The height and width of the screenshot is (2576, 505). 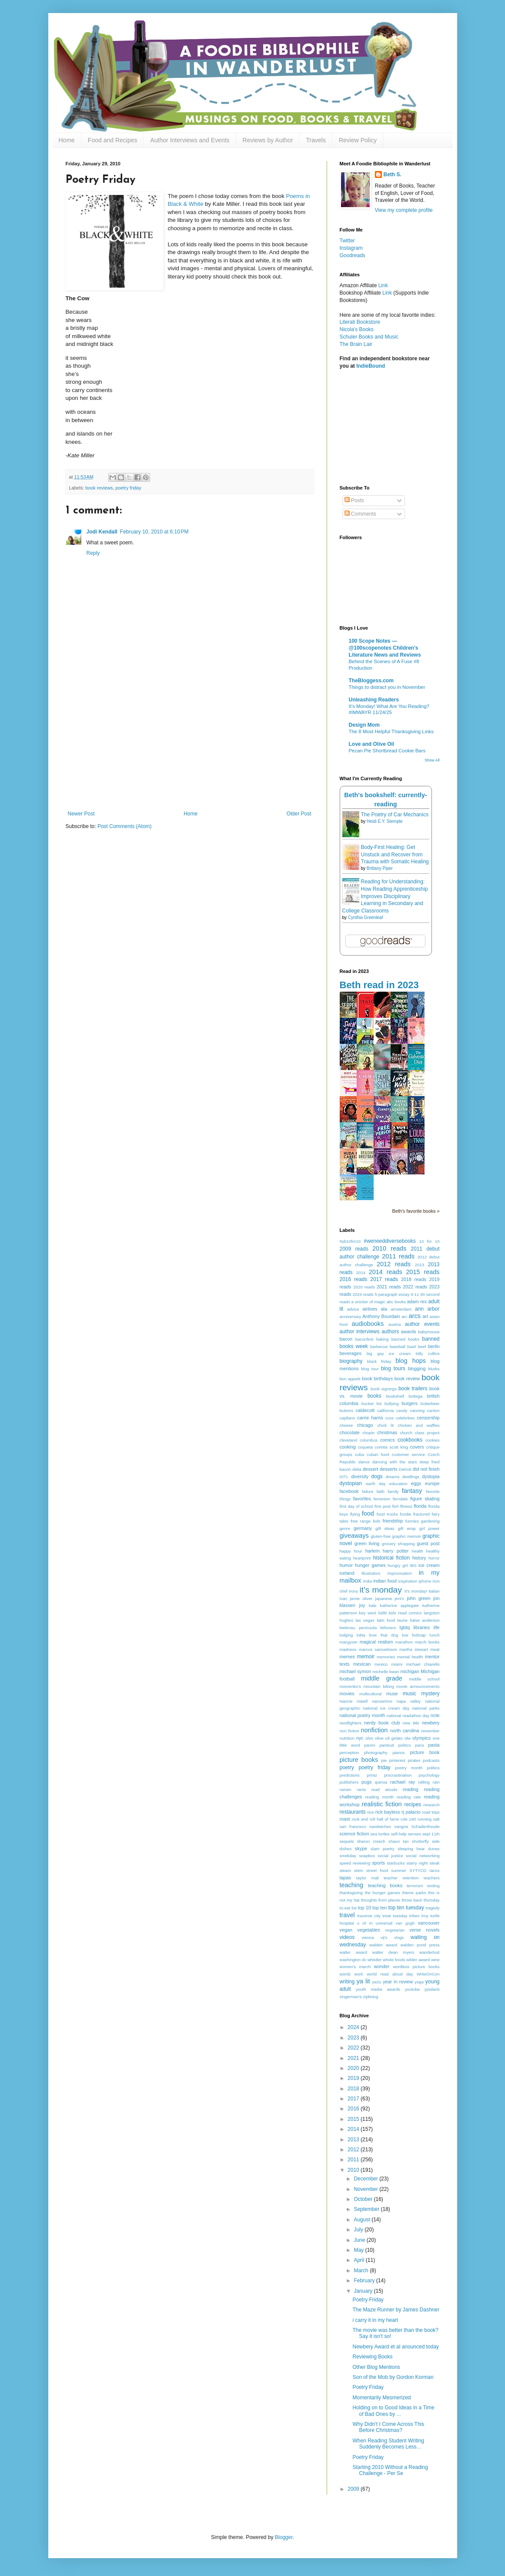 What do you see at coordinates (397, 1346) in the screenshot?
I see `baseball` at bounding box center [397, 1346].